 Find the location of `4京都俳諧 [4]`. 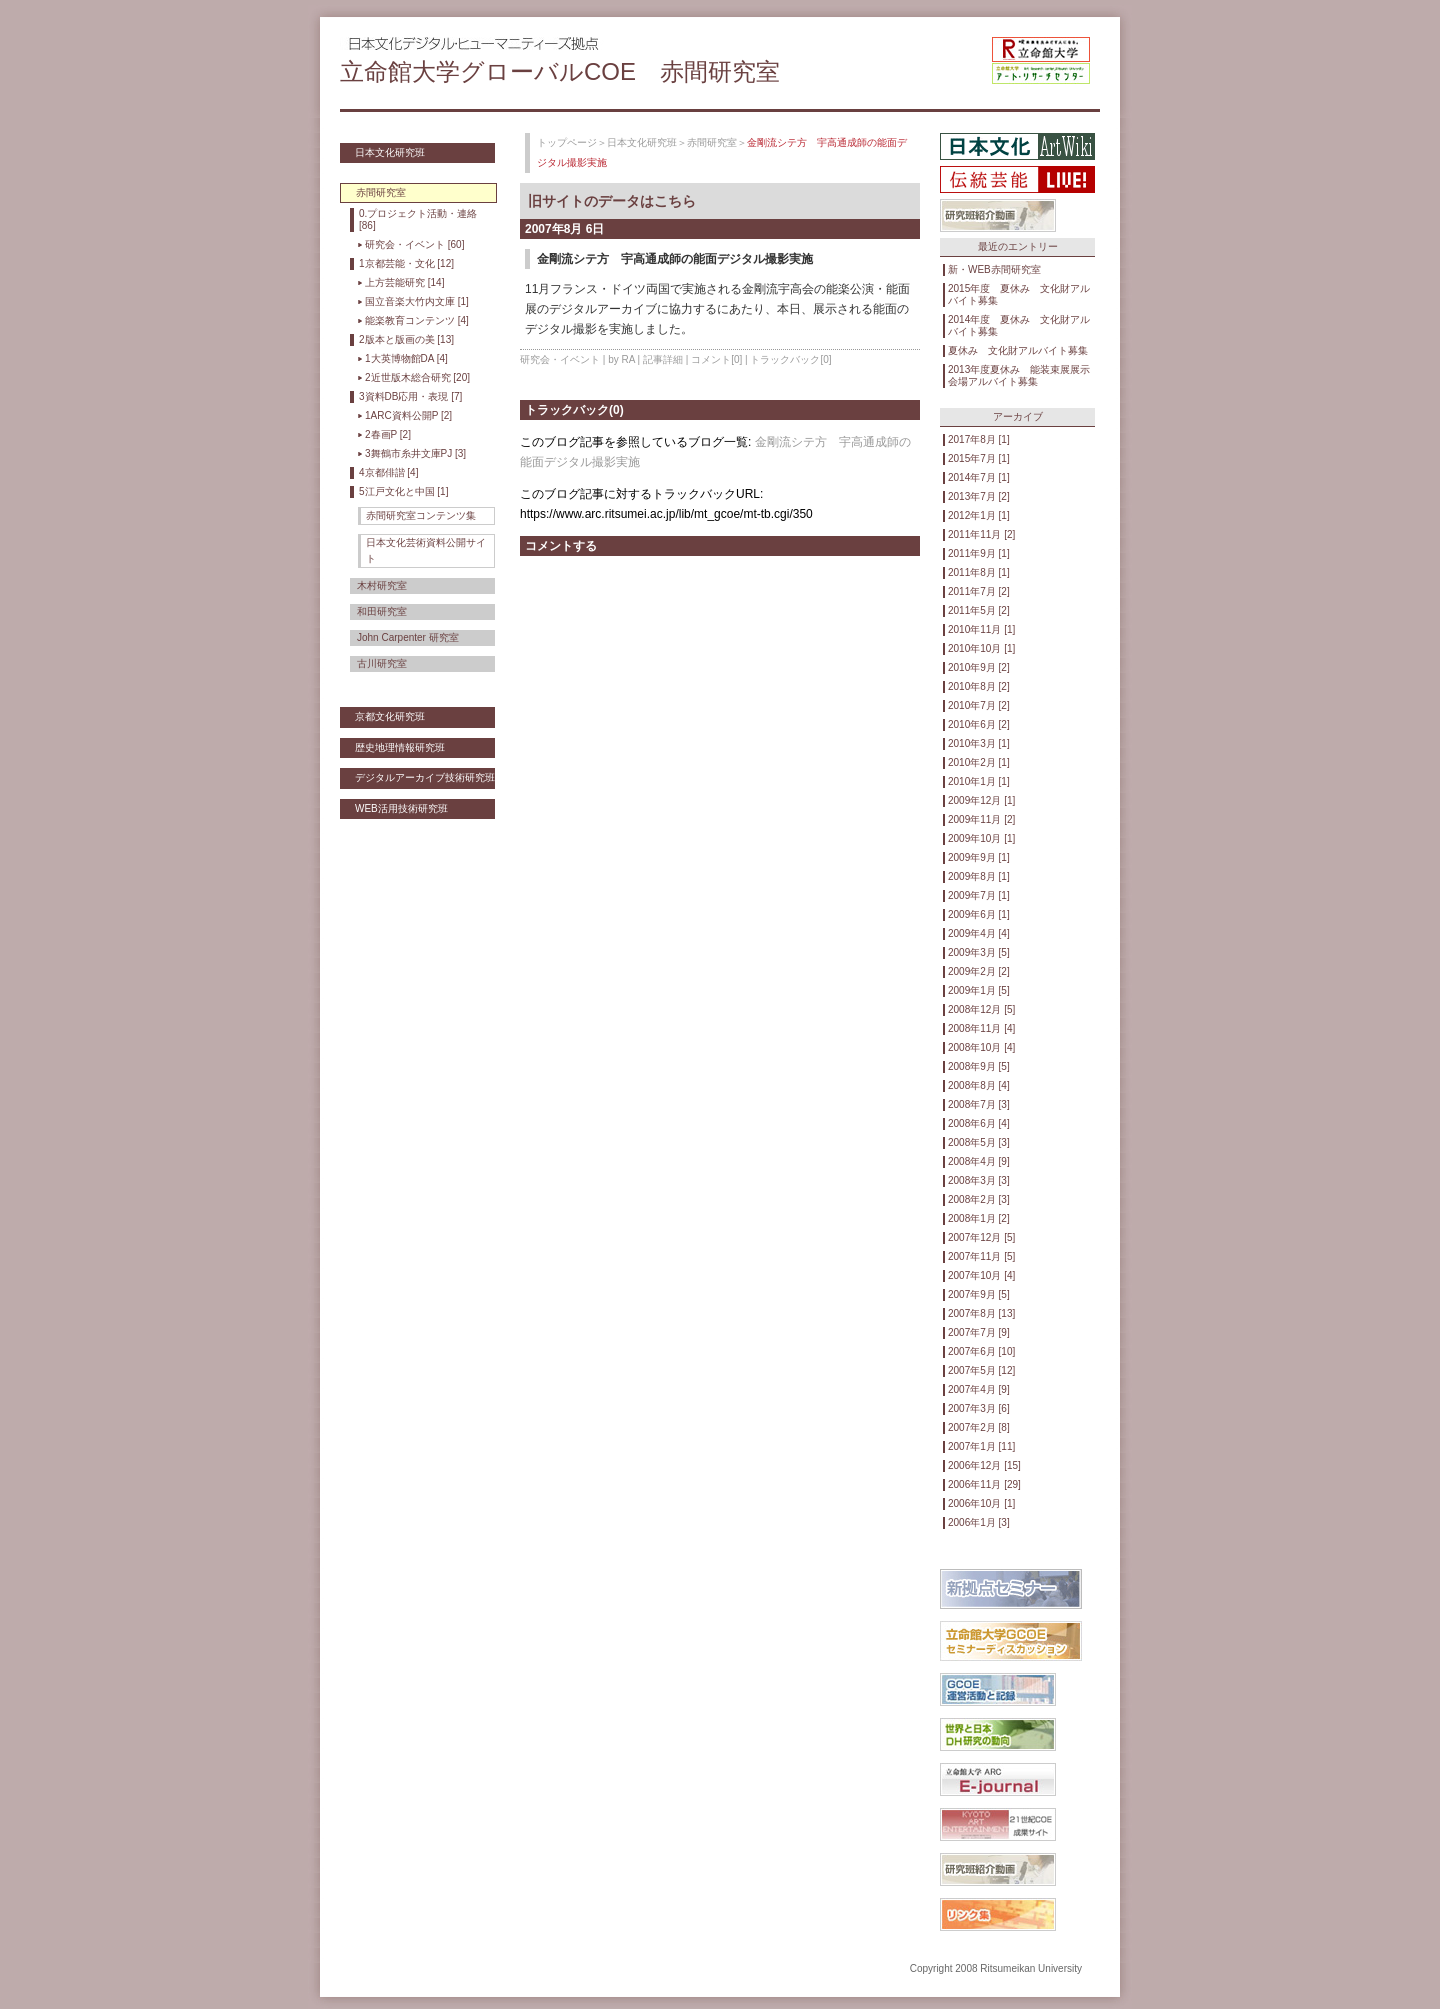

4京都俳諧 [4] is located at coordinates (388, 472).